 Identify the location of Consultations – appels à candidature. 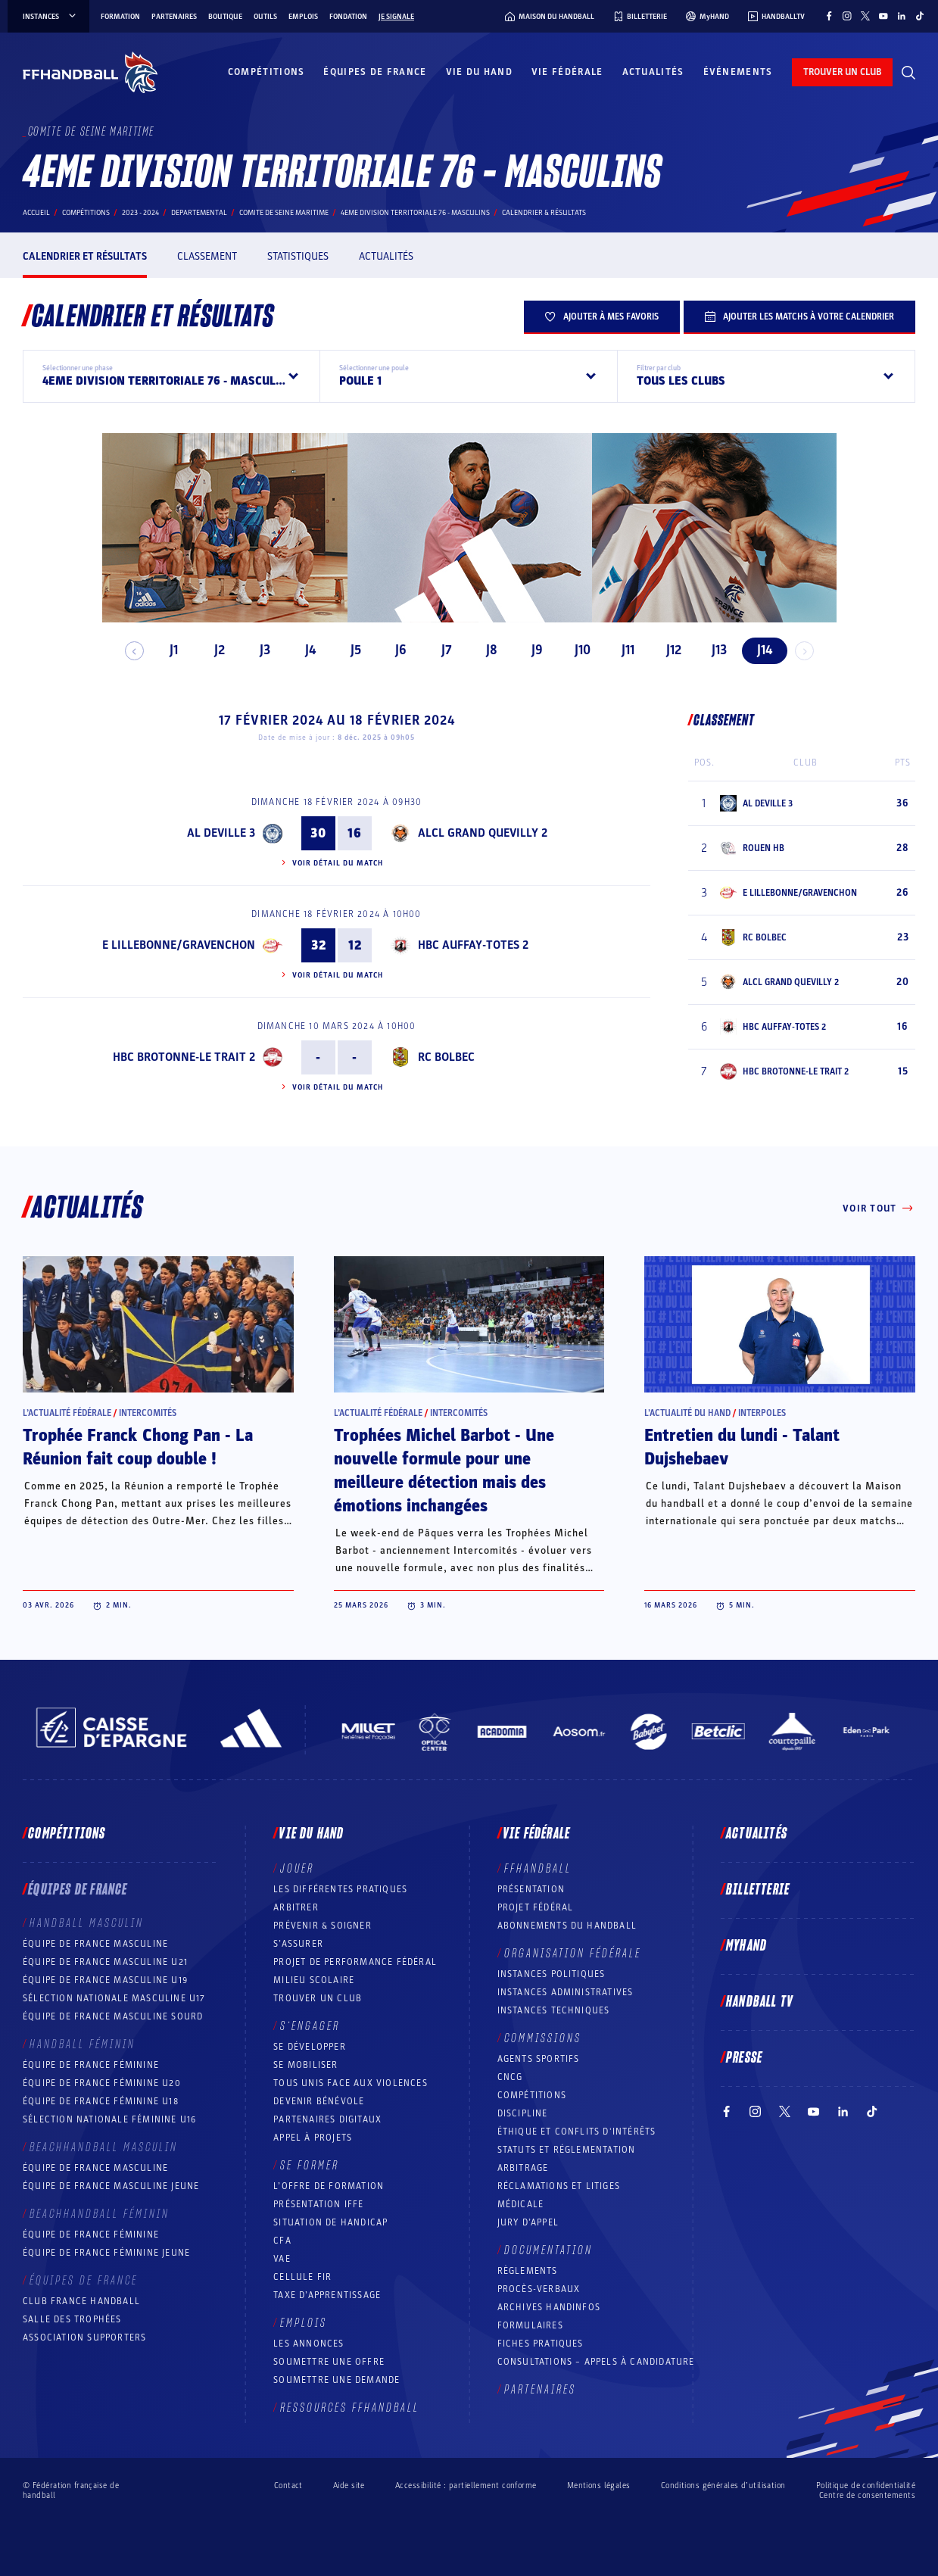
(596, 2361).